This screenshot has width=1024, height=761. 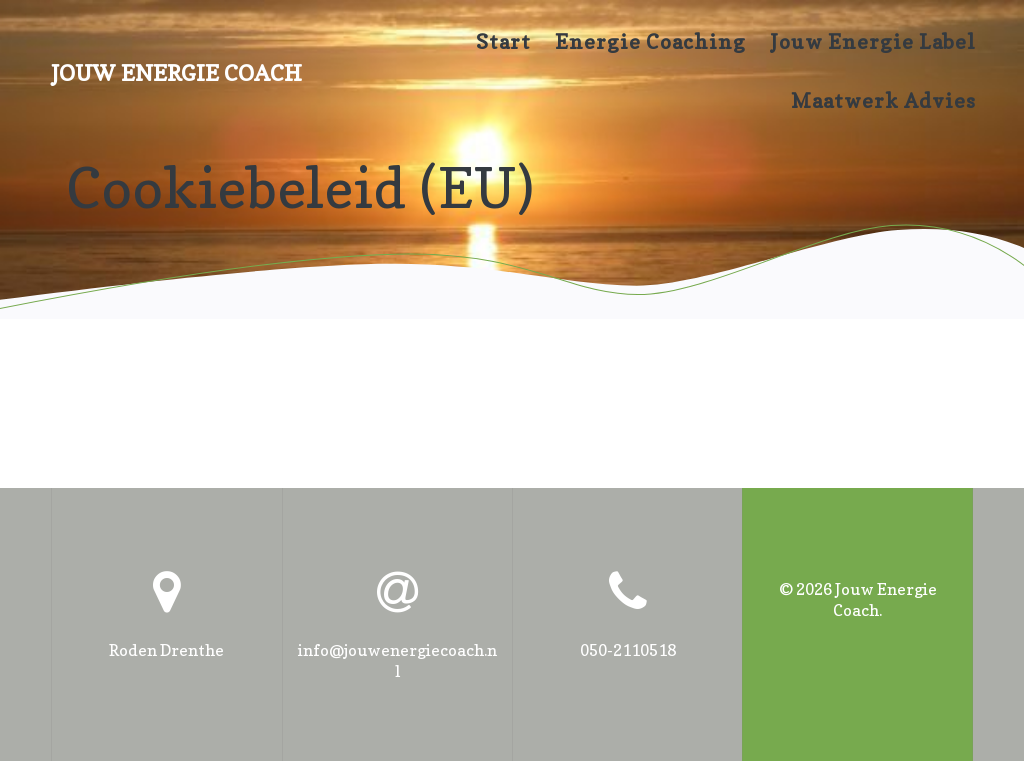 What do you see at coordinates (176, 73) in the screenshot?
I see `Jouw Energie Coach` at bounding box center [176, 73].